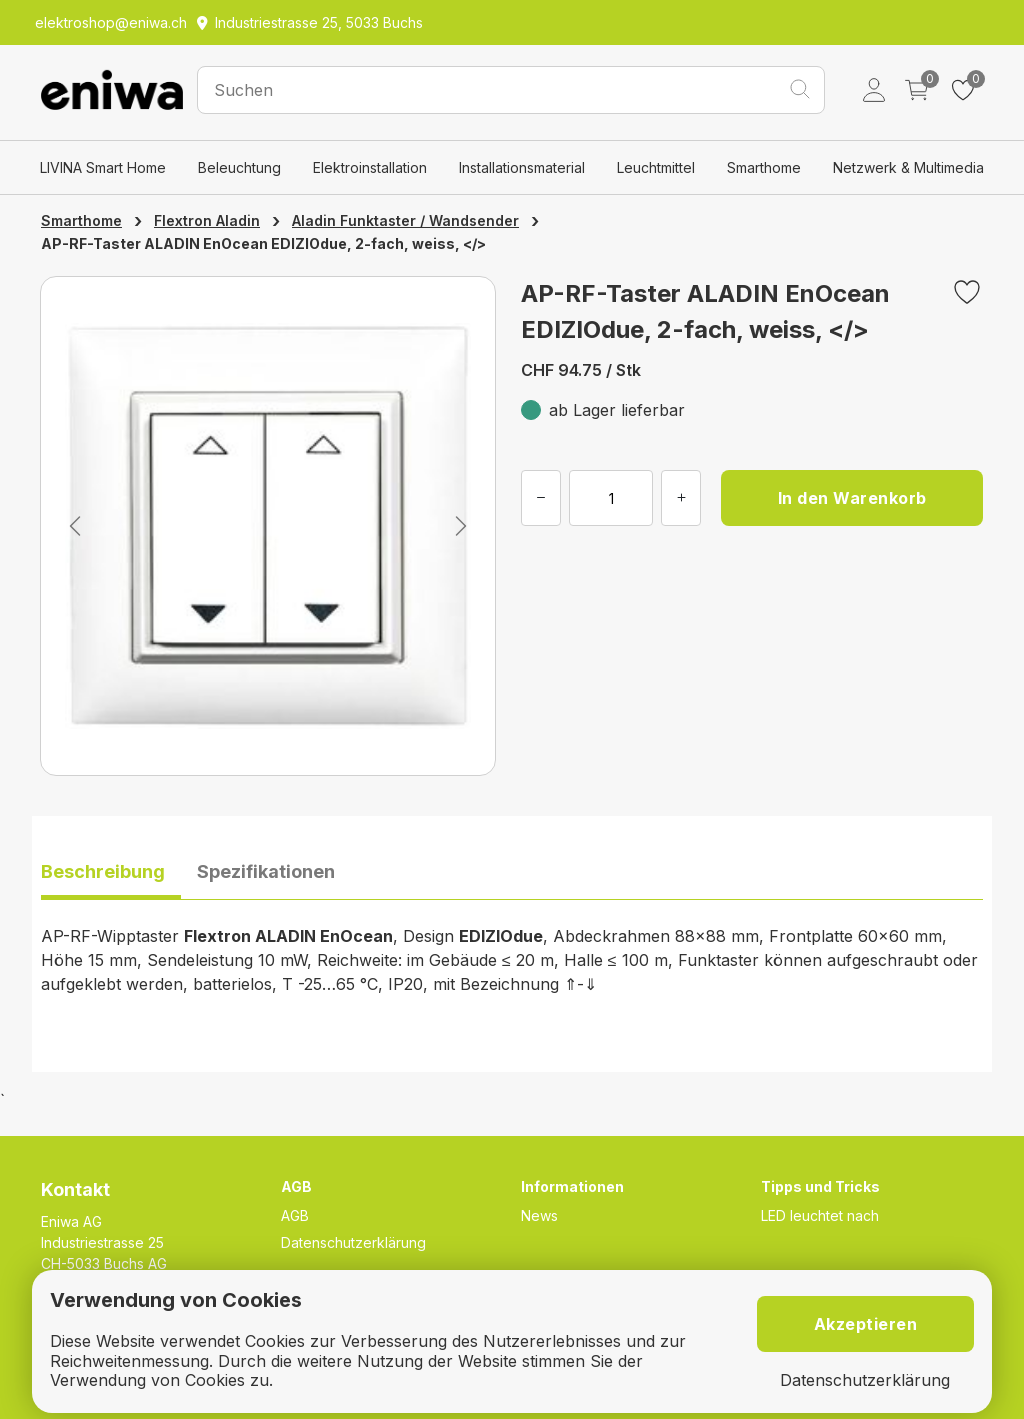 This screenshot has width=1024, height=1419. I want to click on AGB, so click(295, 1215).